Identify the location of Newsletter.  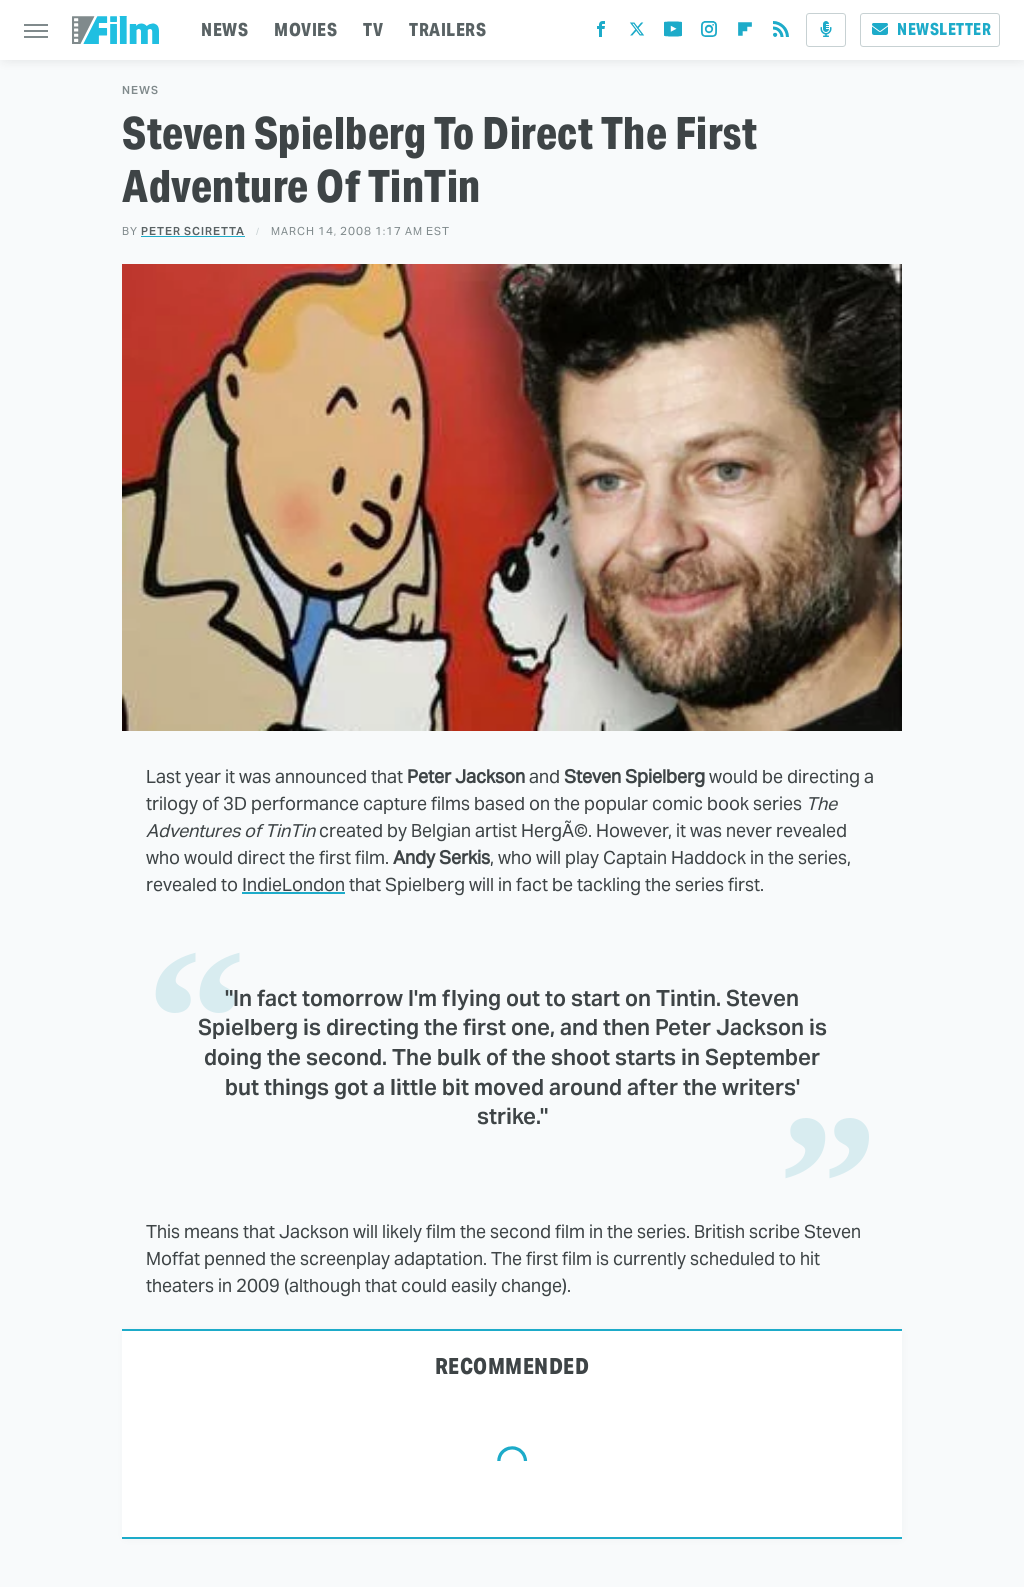
(930, 29).